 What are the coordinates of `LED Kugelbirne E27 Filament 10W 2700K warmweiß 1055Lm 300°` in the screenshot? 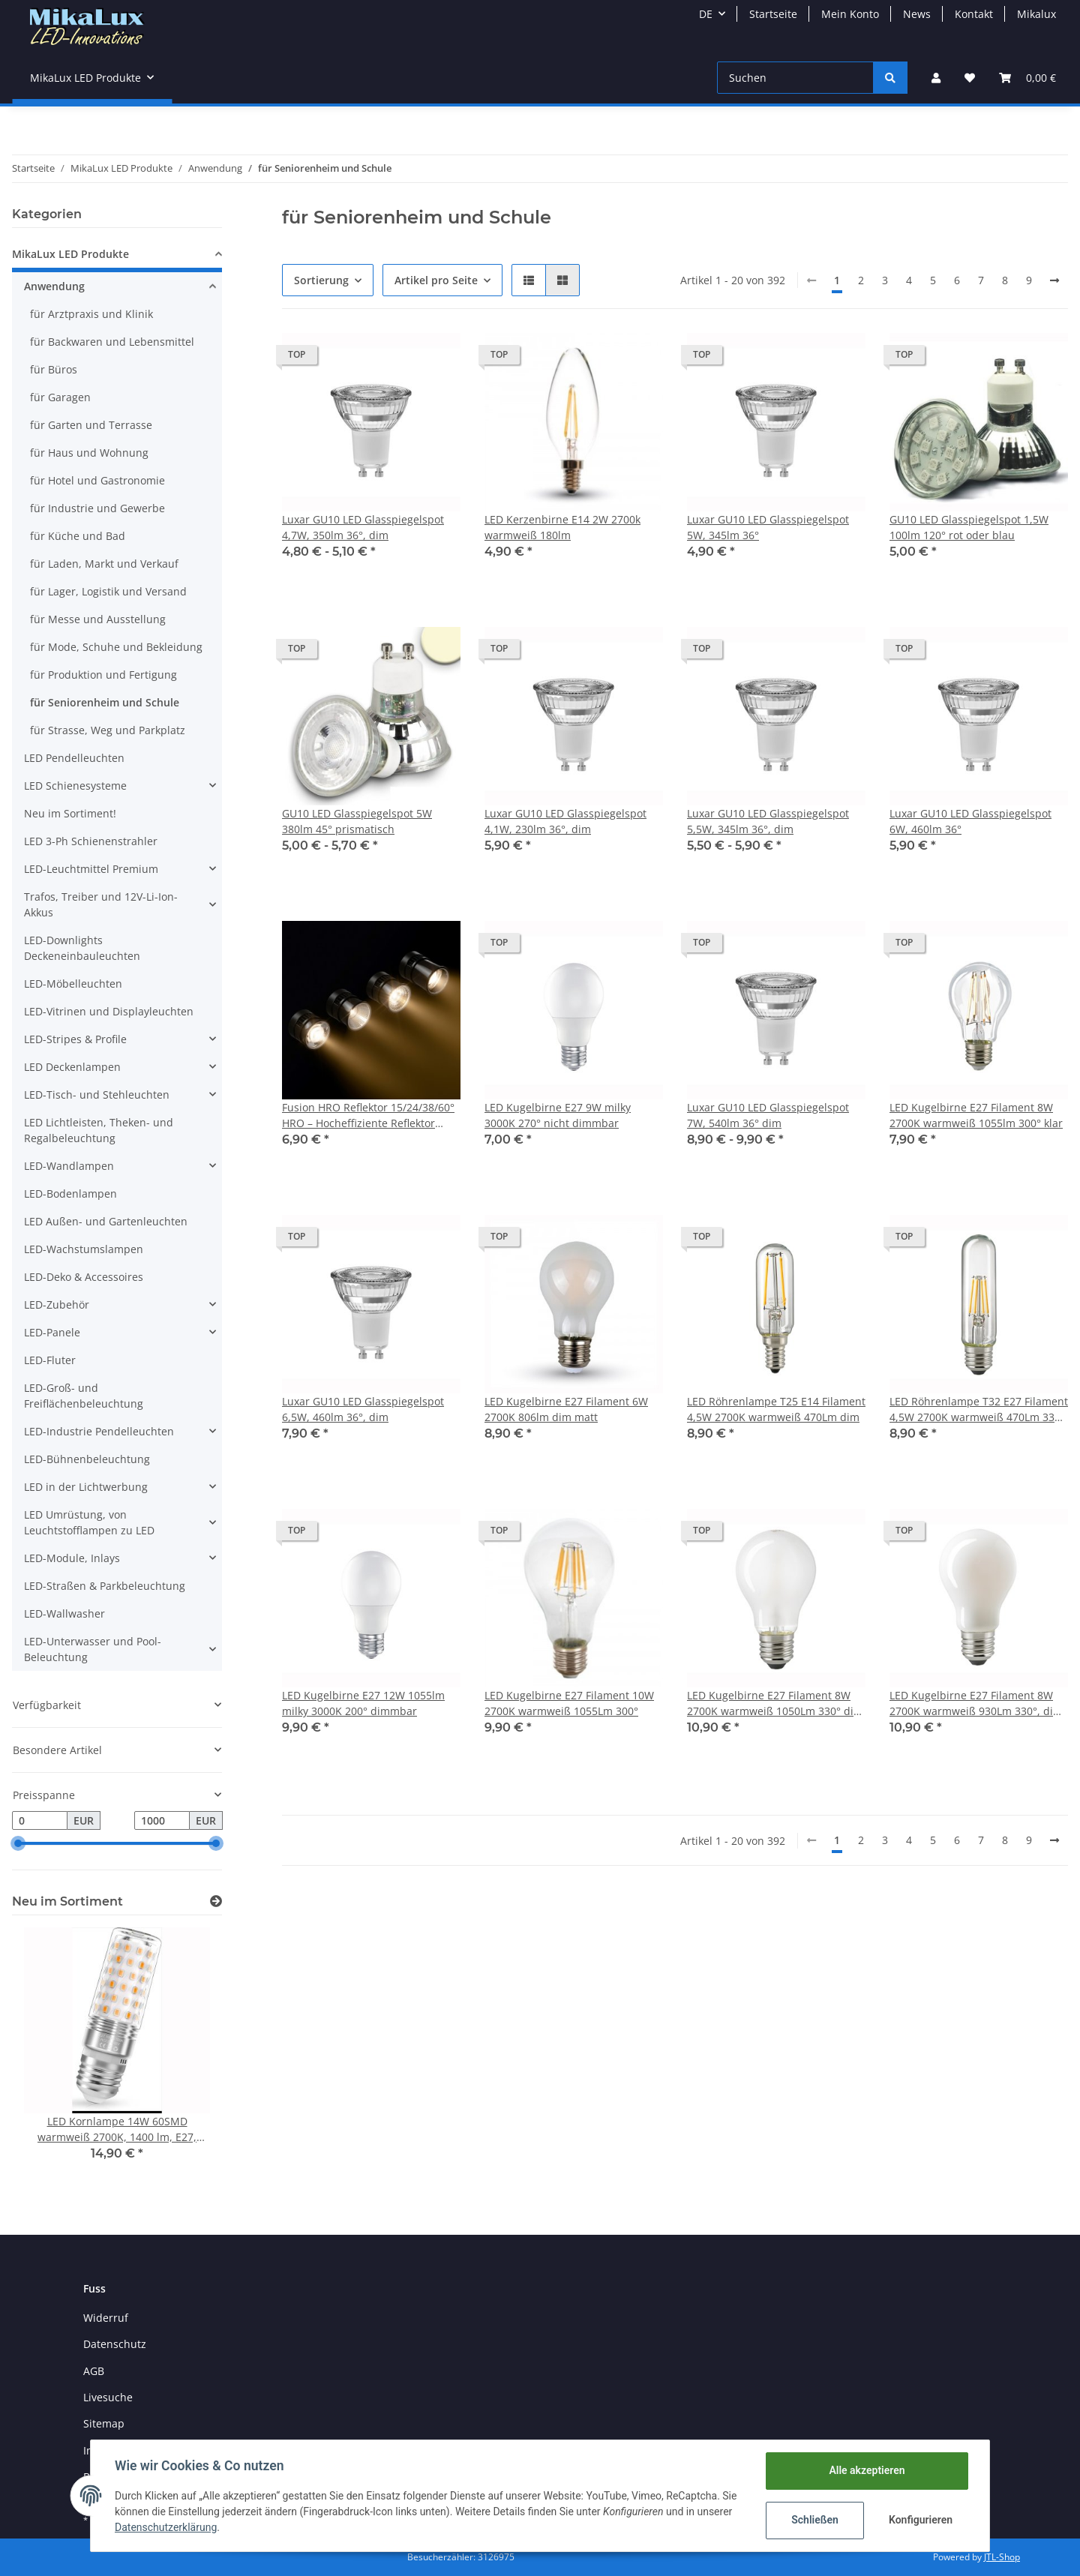 It's located at (569, 1703).